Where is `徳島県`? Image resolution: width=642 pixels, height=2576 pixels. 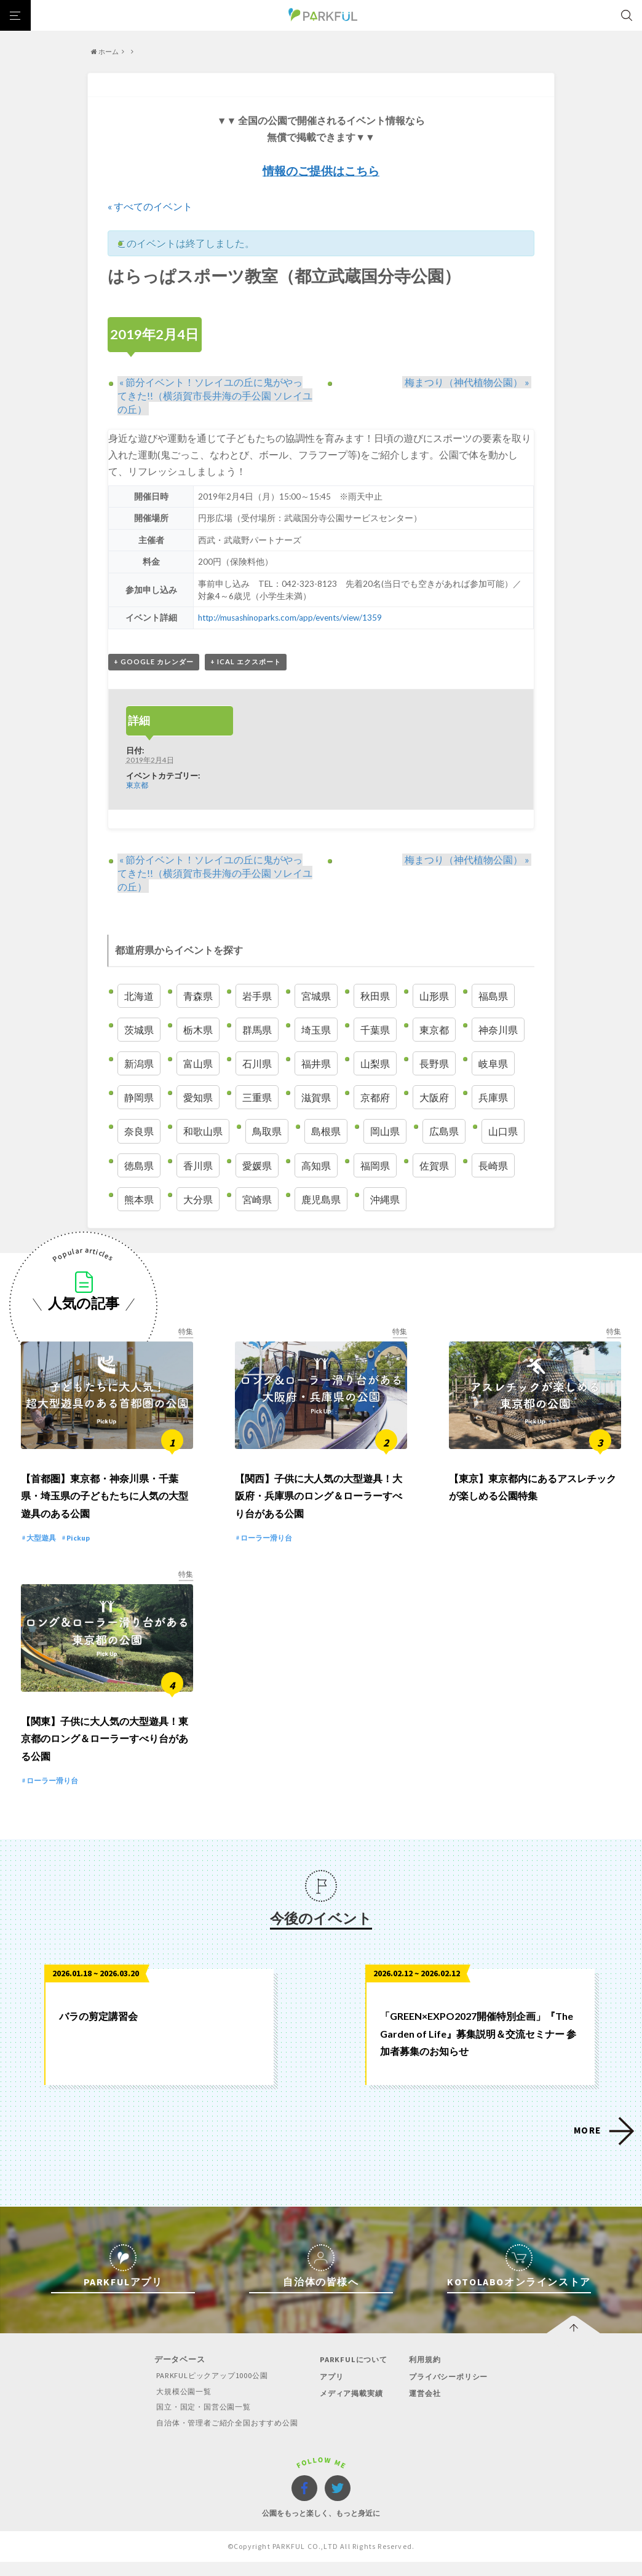 徳島県 is located at coordinates (139, 1166).